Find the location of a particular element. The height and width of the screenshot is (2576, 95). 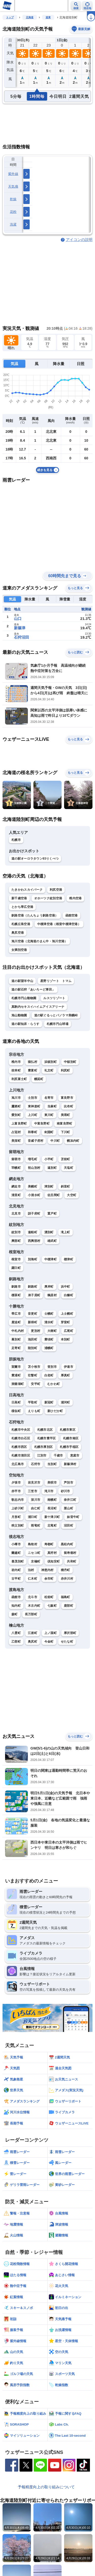

札幌市円山球場 is located at coordinates (57, 1024).